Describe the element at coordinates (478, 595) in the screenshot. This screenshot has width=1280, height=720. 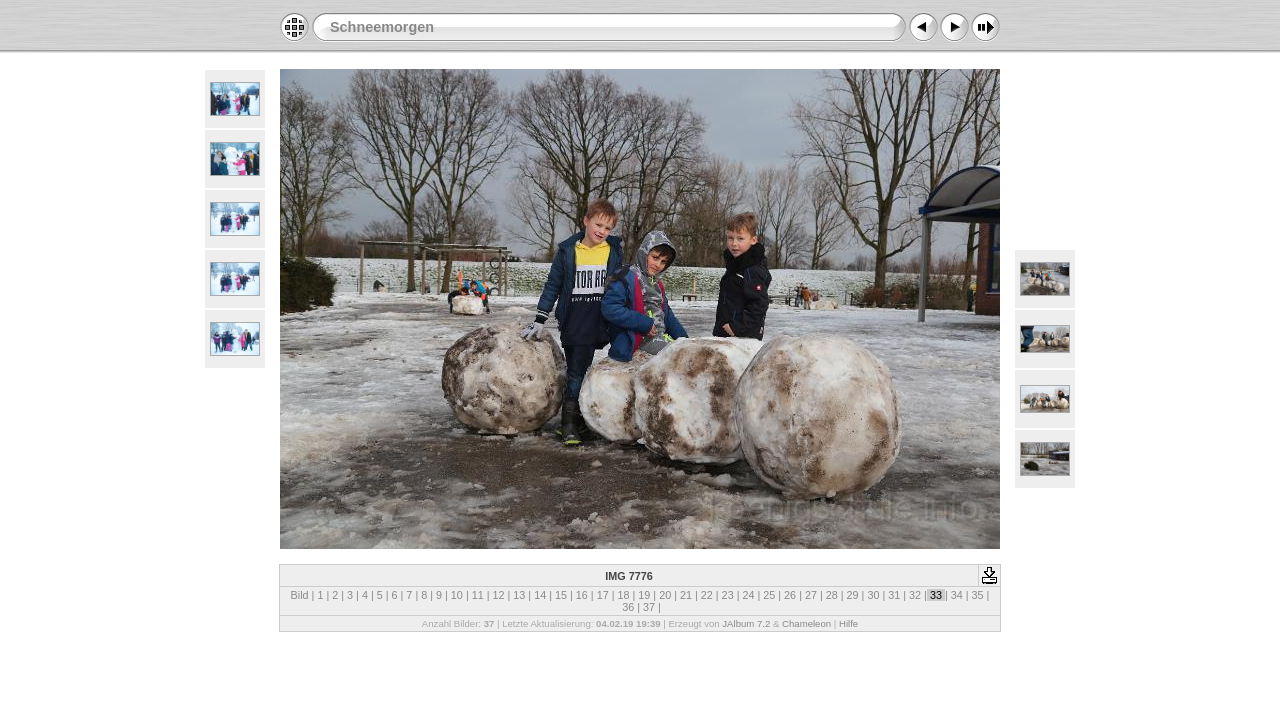
I see `11` at that location.